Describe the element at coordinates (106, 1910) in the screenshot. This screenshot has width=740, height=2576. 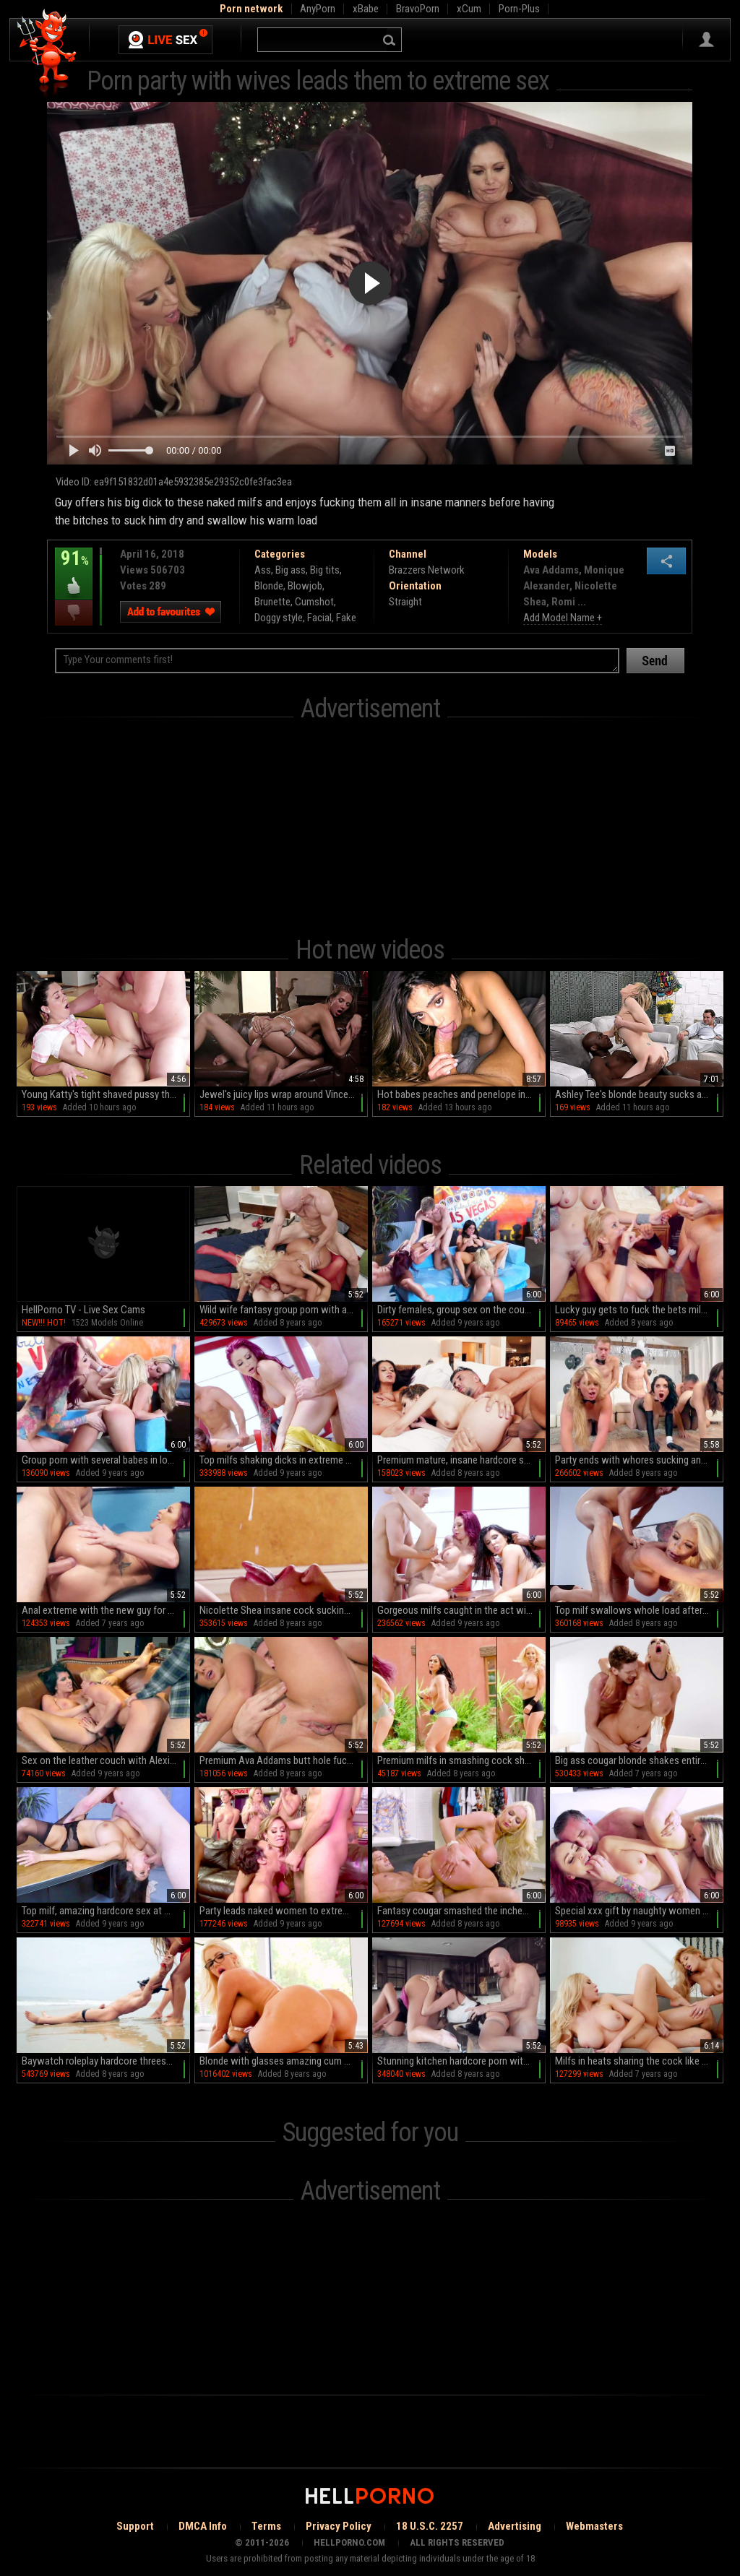
I see `Top milf, amazing hardcore sex at work with the new guy` at that location.